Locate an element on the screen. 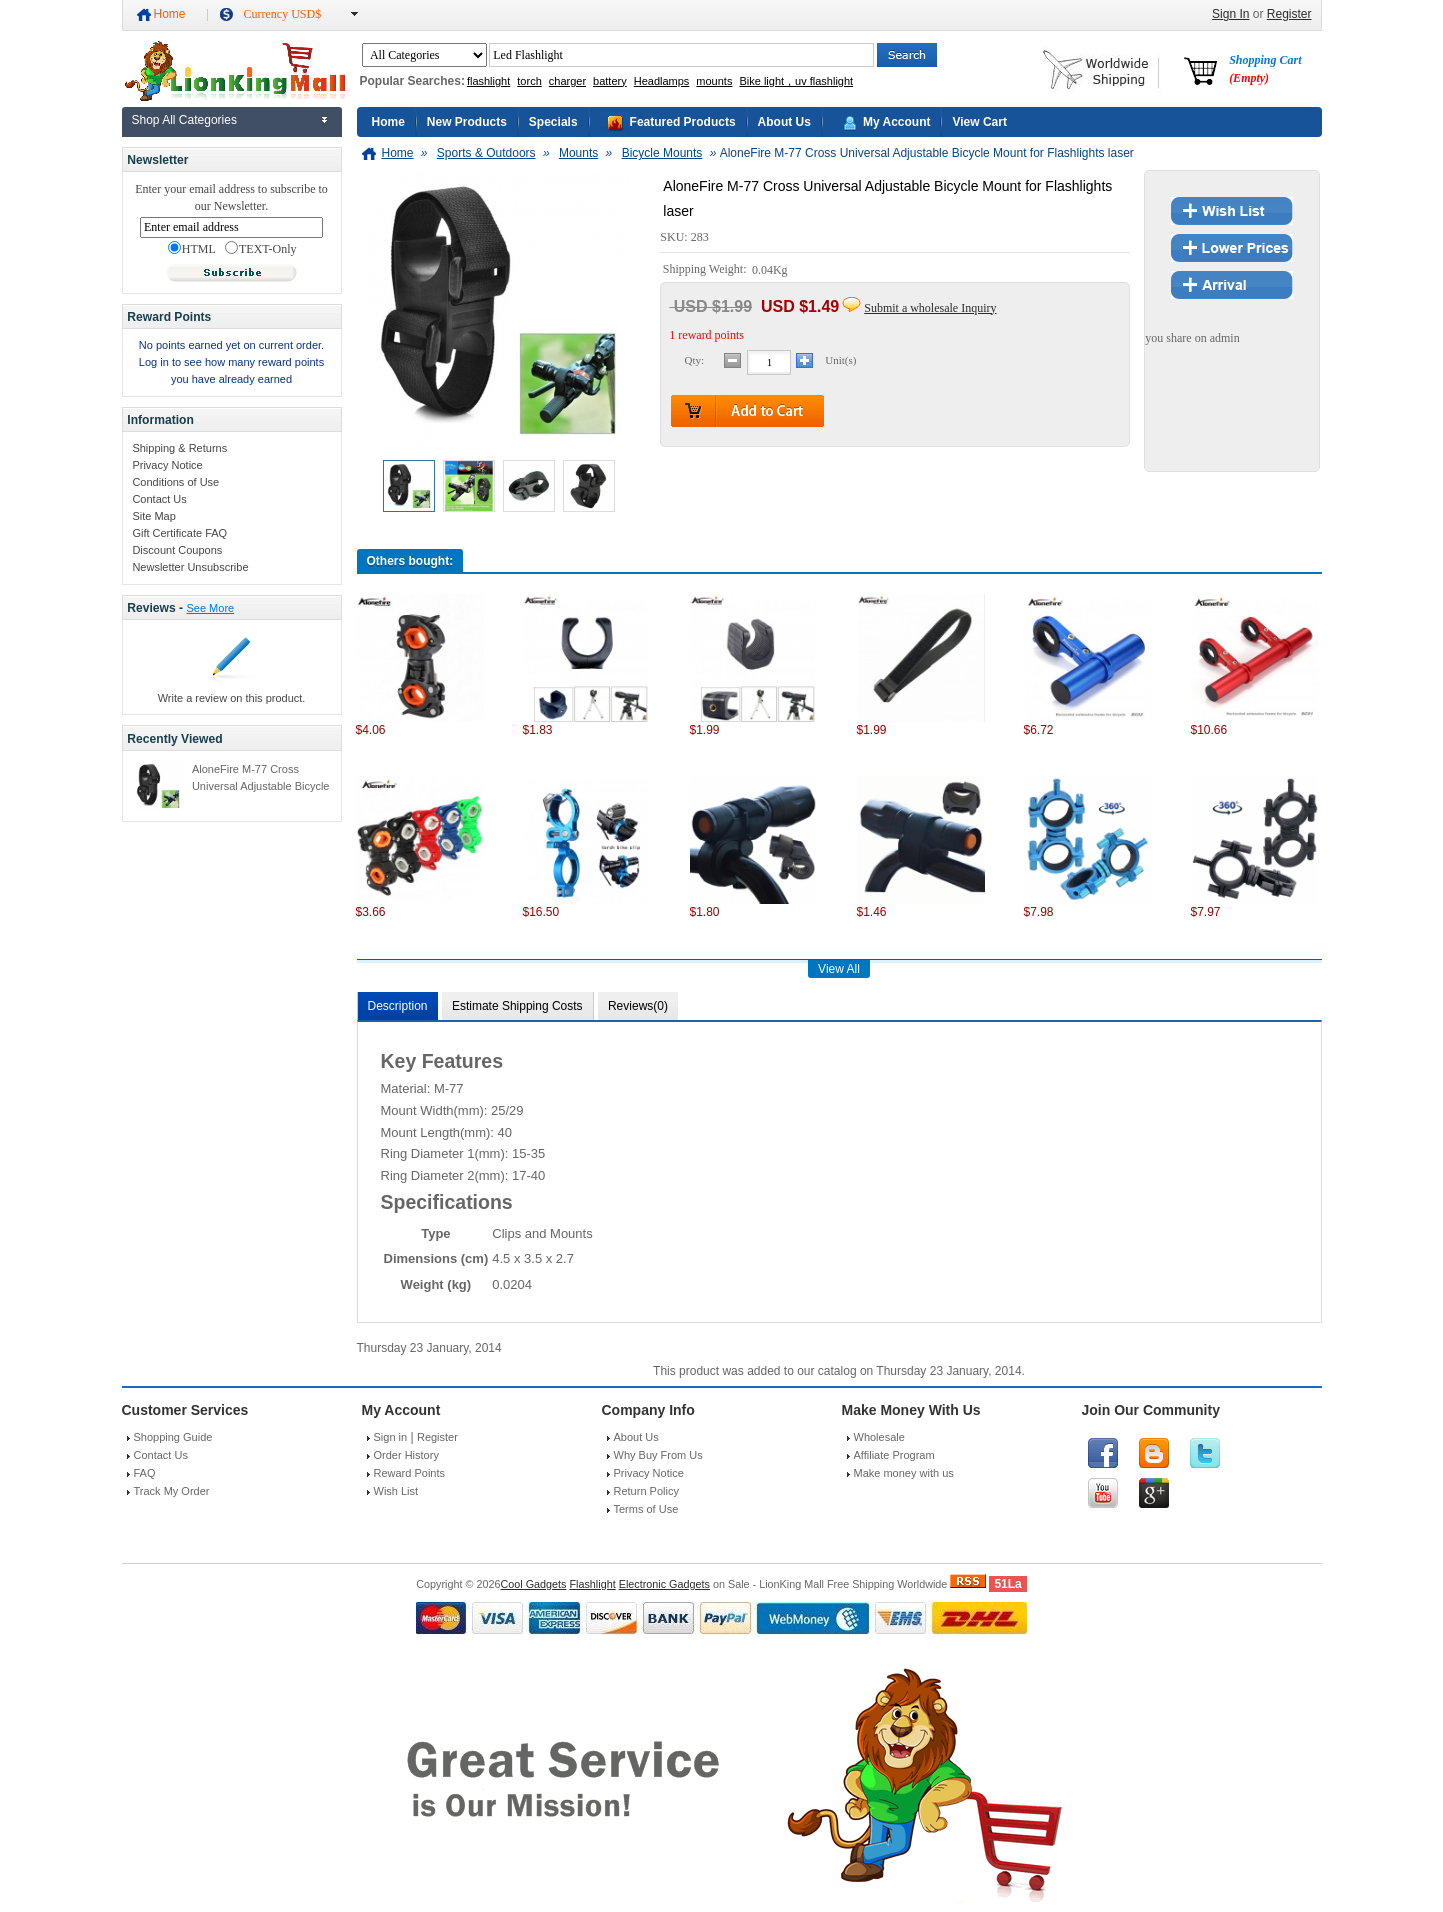 This screenshot has width=1443, height=1912. charger is located at coordinates (567, 81).